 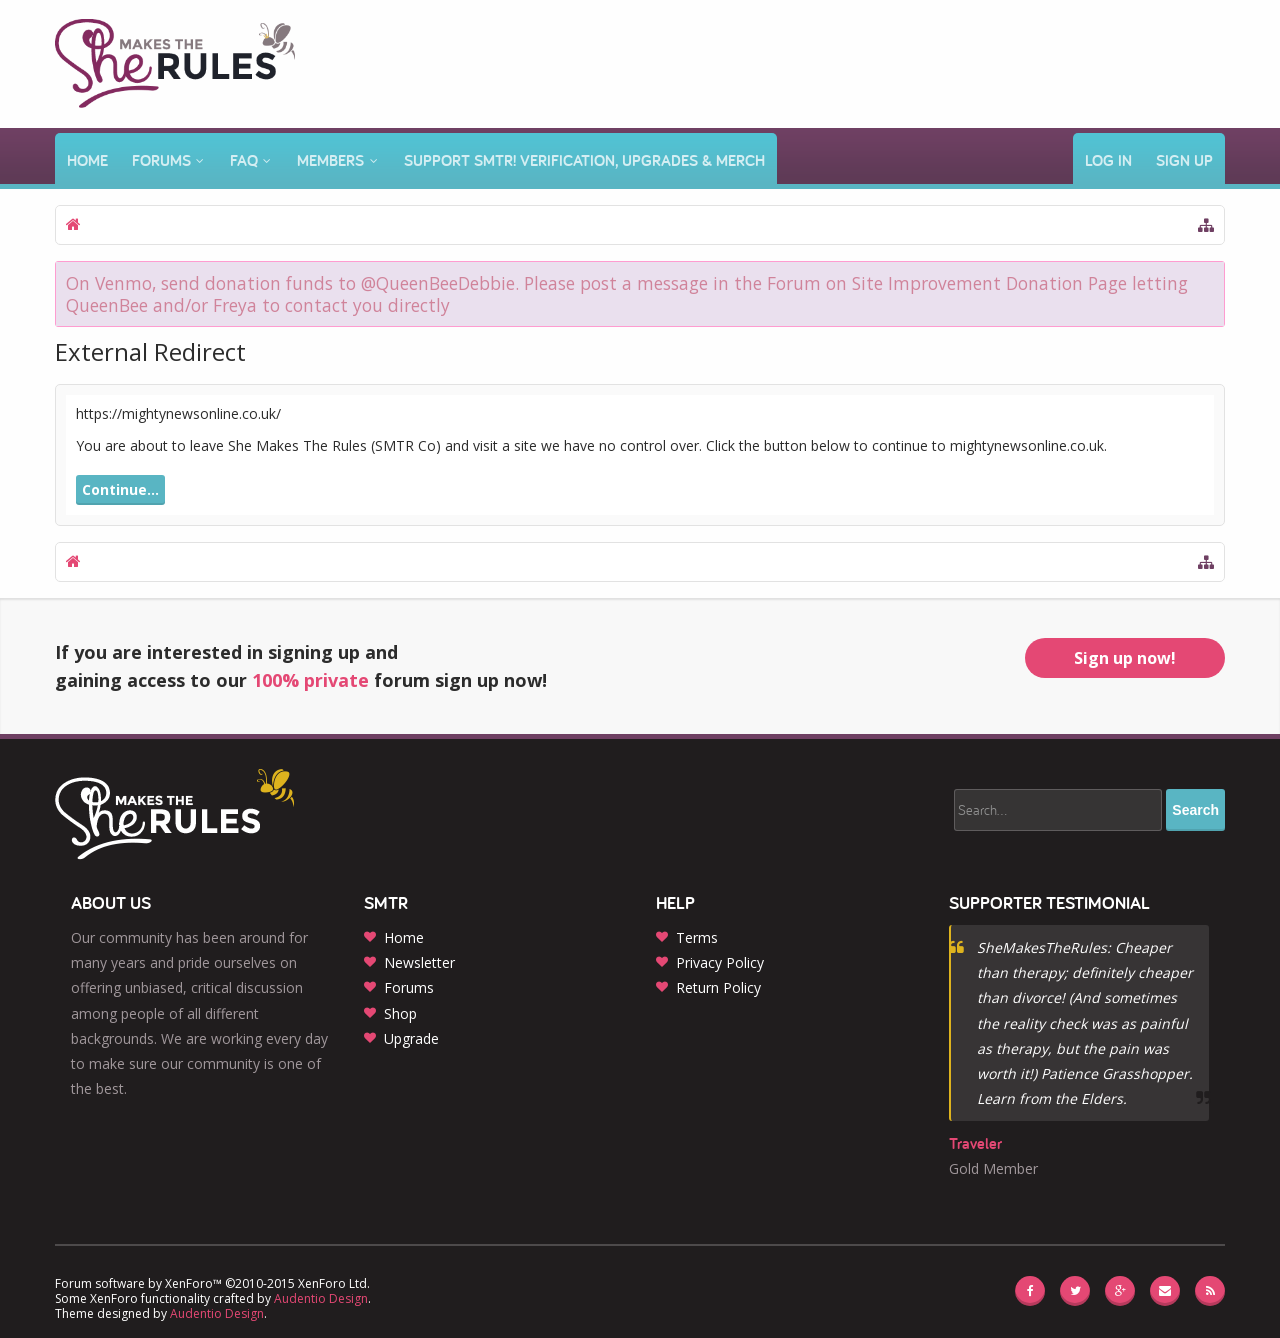 I want to click on Upgrade, so click(x=411, y=1038).